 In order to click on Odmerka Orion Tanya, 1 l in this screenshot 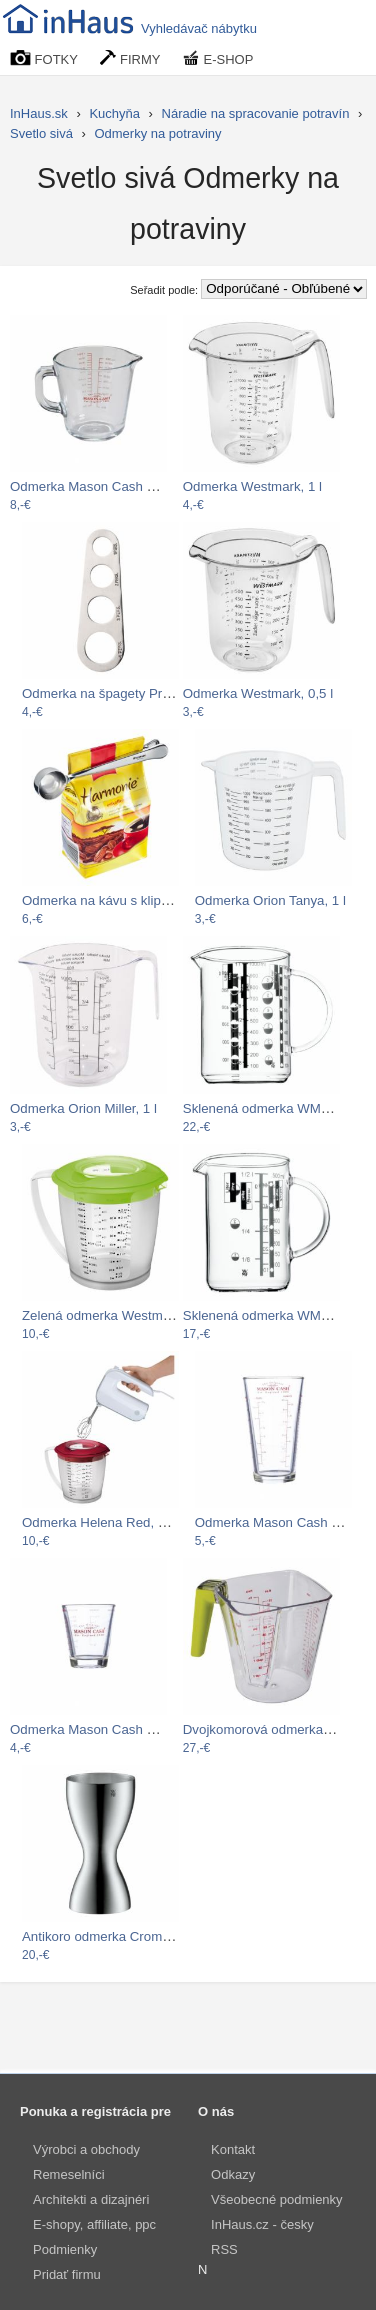, I will do `click(270, 900)`.